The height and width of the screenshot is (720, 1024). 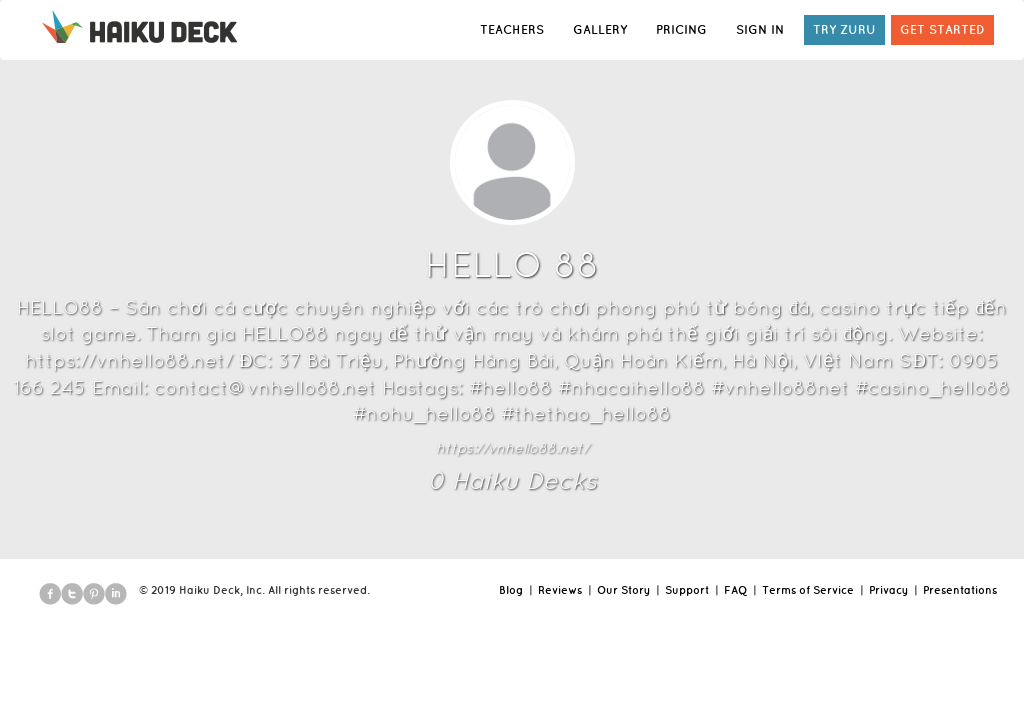 What do you see at coordinates (560, 590) in the screenshot?
I see `Reviews` at bounding box center [560, 590].